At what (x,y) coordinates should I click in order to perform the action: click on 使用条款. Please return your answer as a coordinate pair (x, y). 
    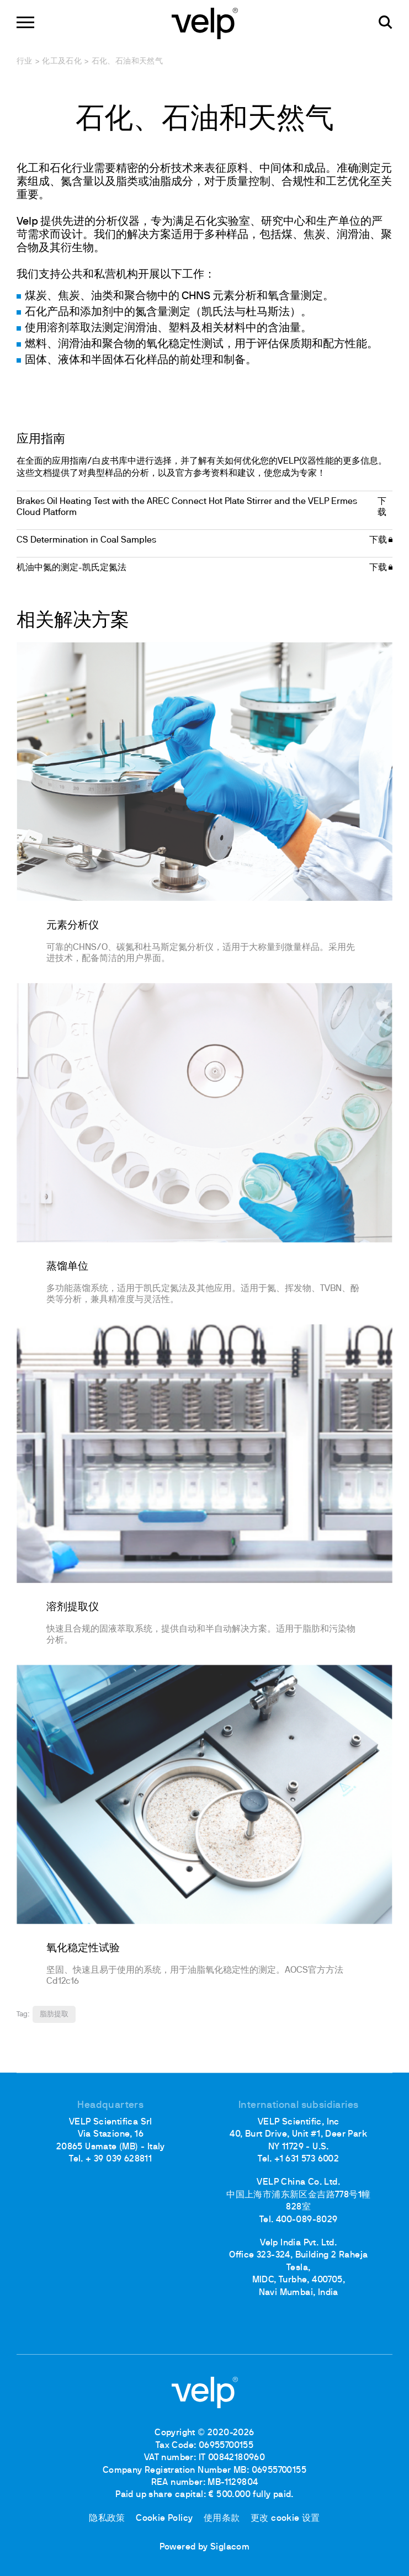
    Looking at the image, I should click on (222, 2518).